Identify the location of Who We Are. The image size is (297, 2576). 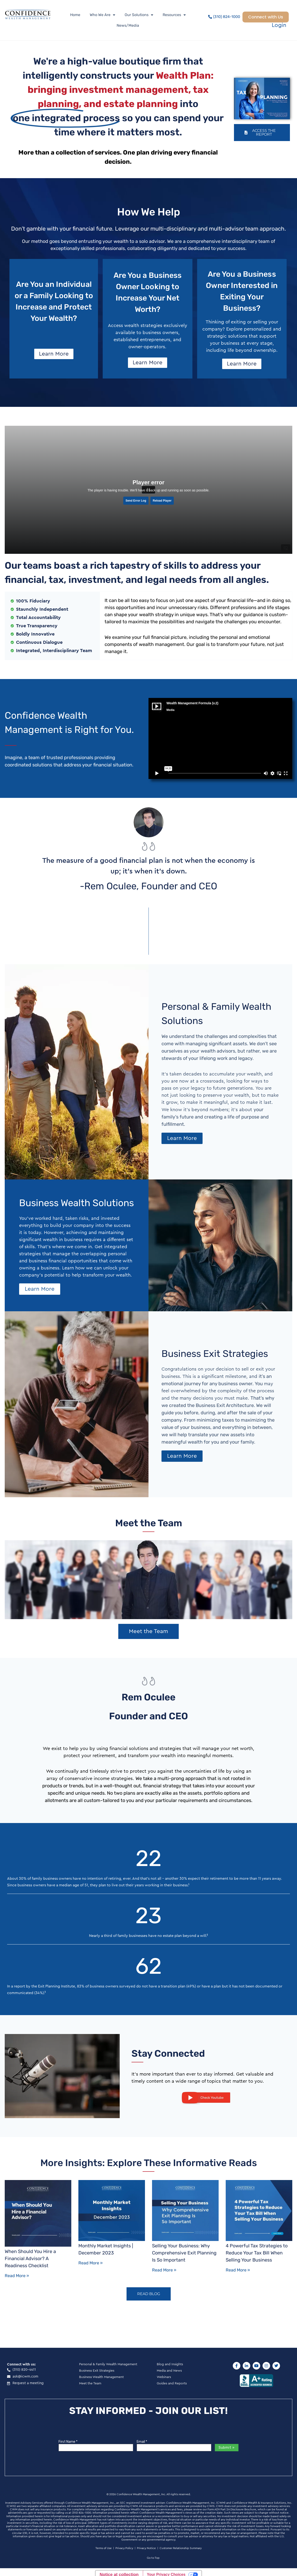
(102, 15).